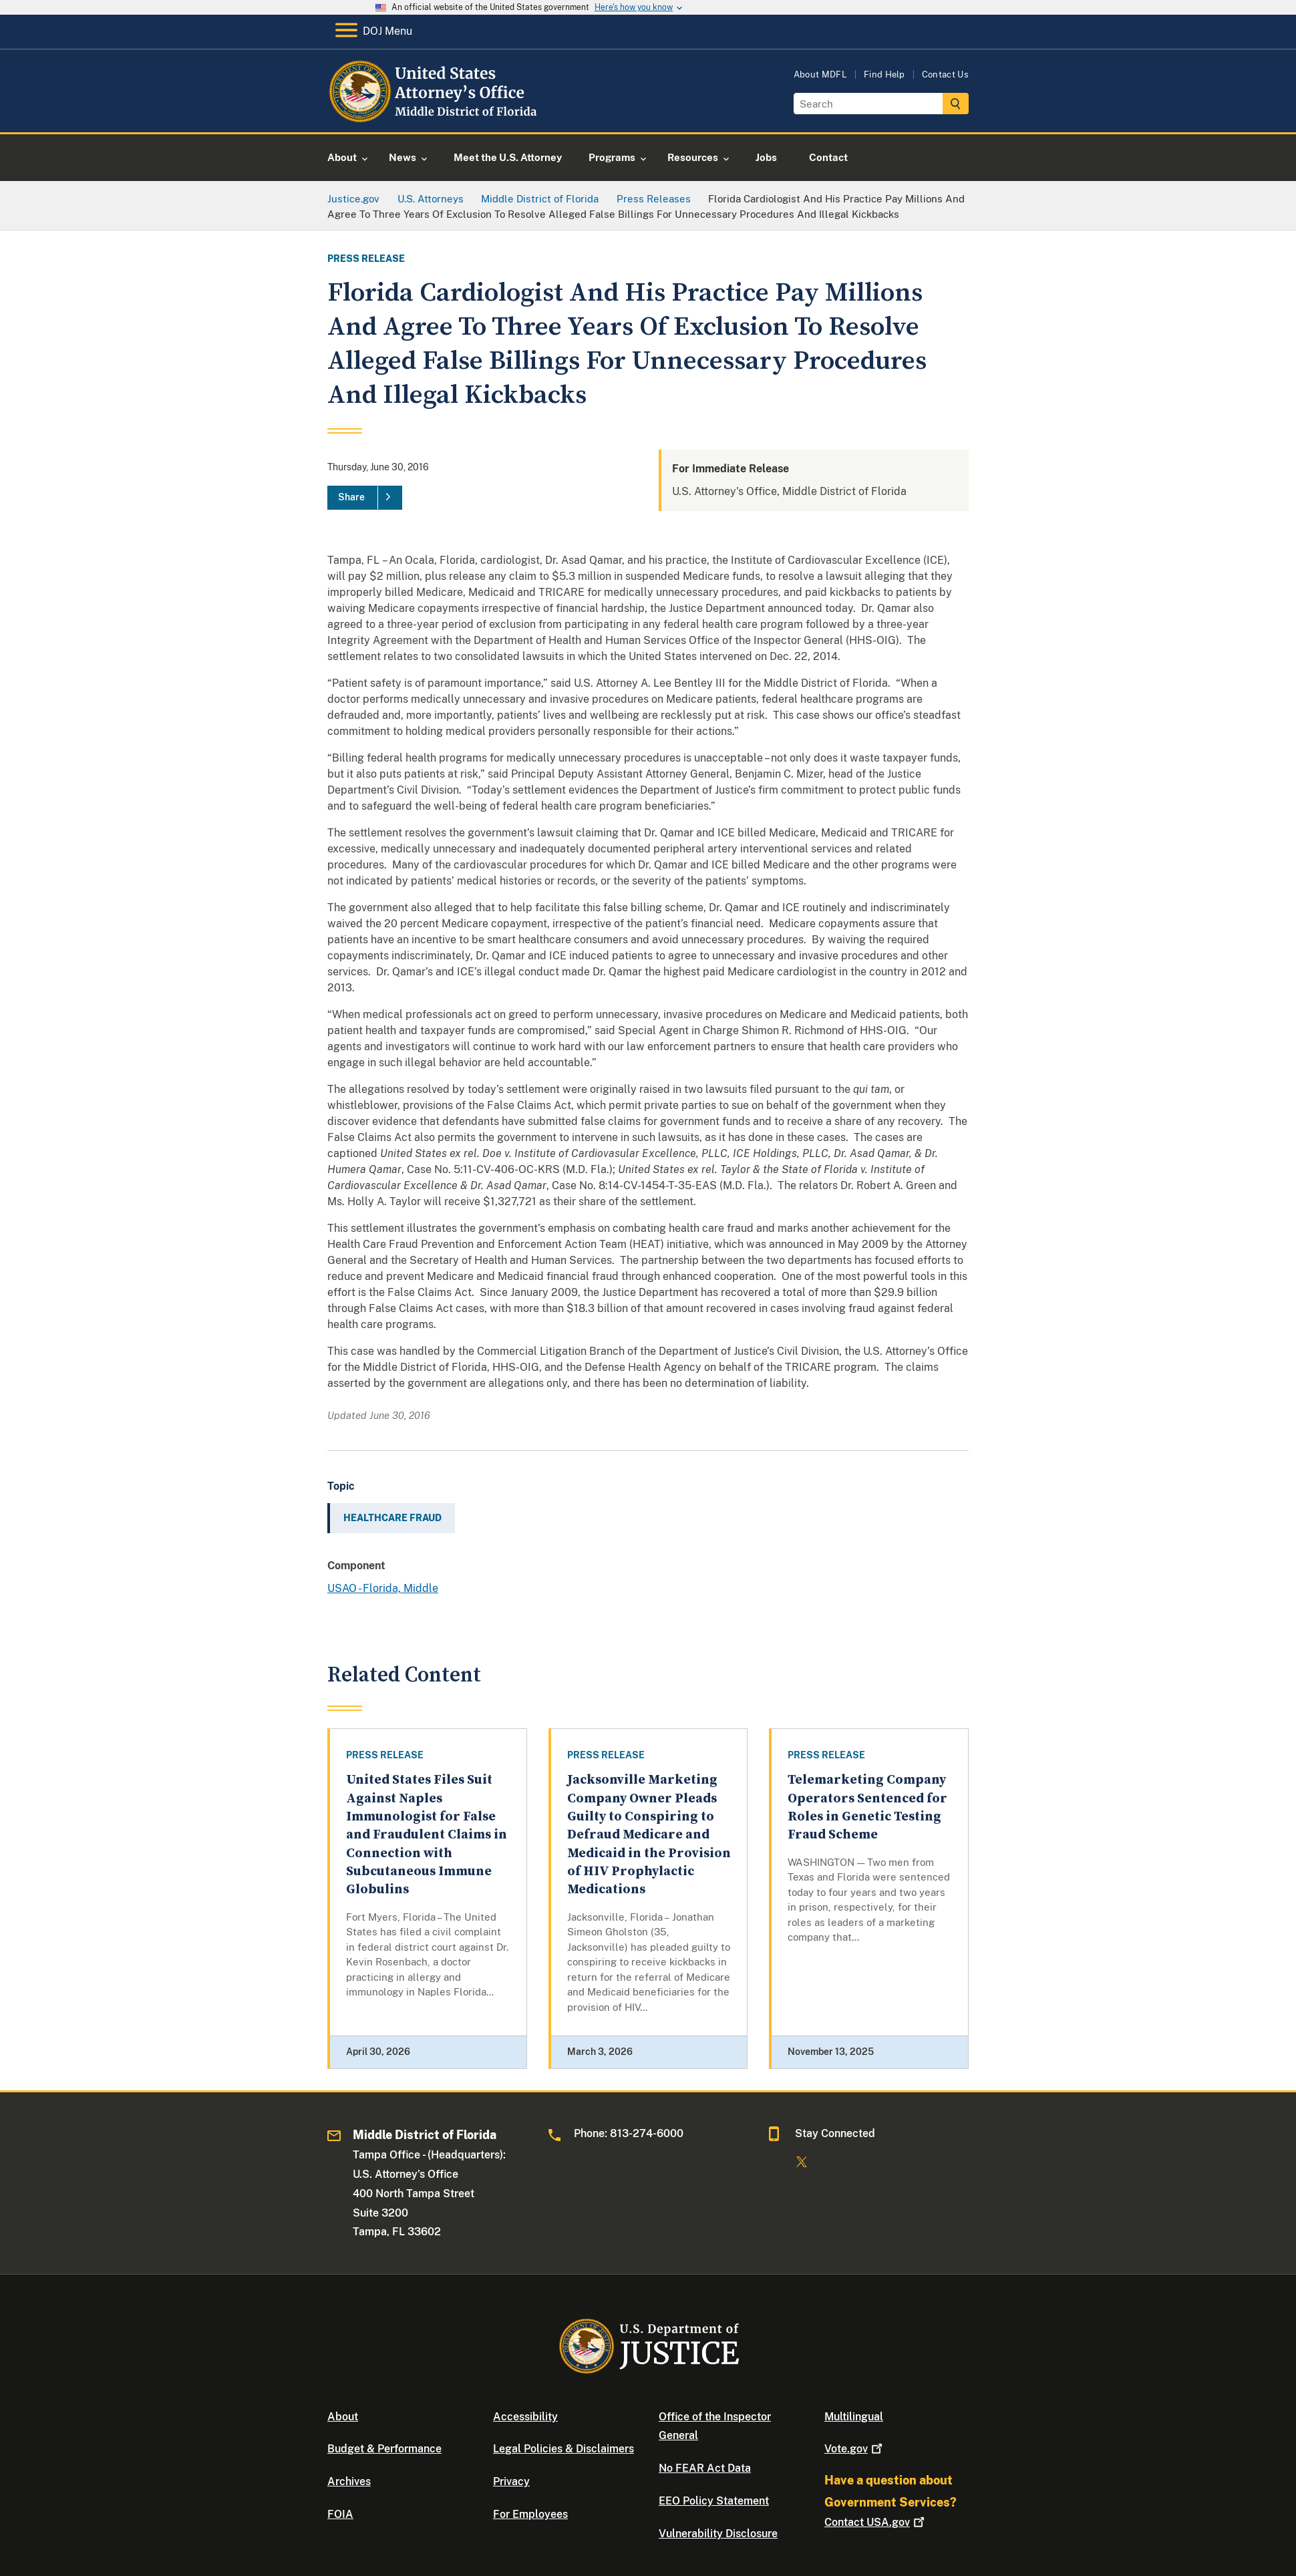  Describe the element at coordinates (705, 2468) in the screenshot. I see `No FEAR Act Data` at that location.